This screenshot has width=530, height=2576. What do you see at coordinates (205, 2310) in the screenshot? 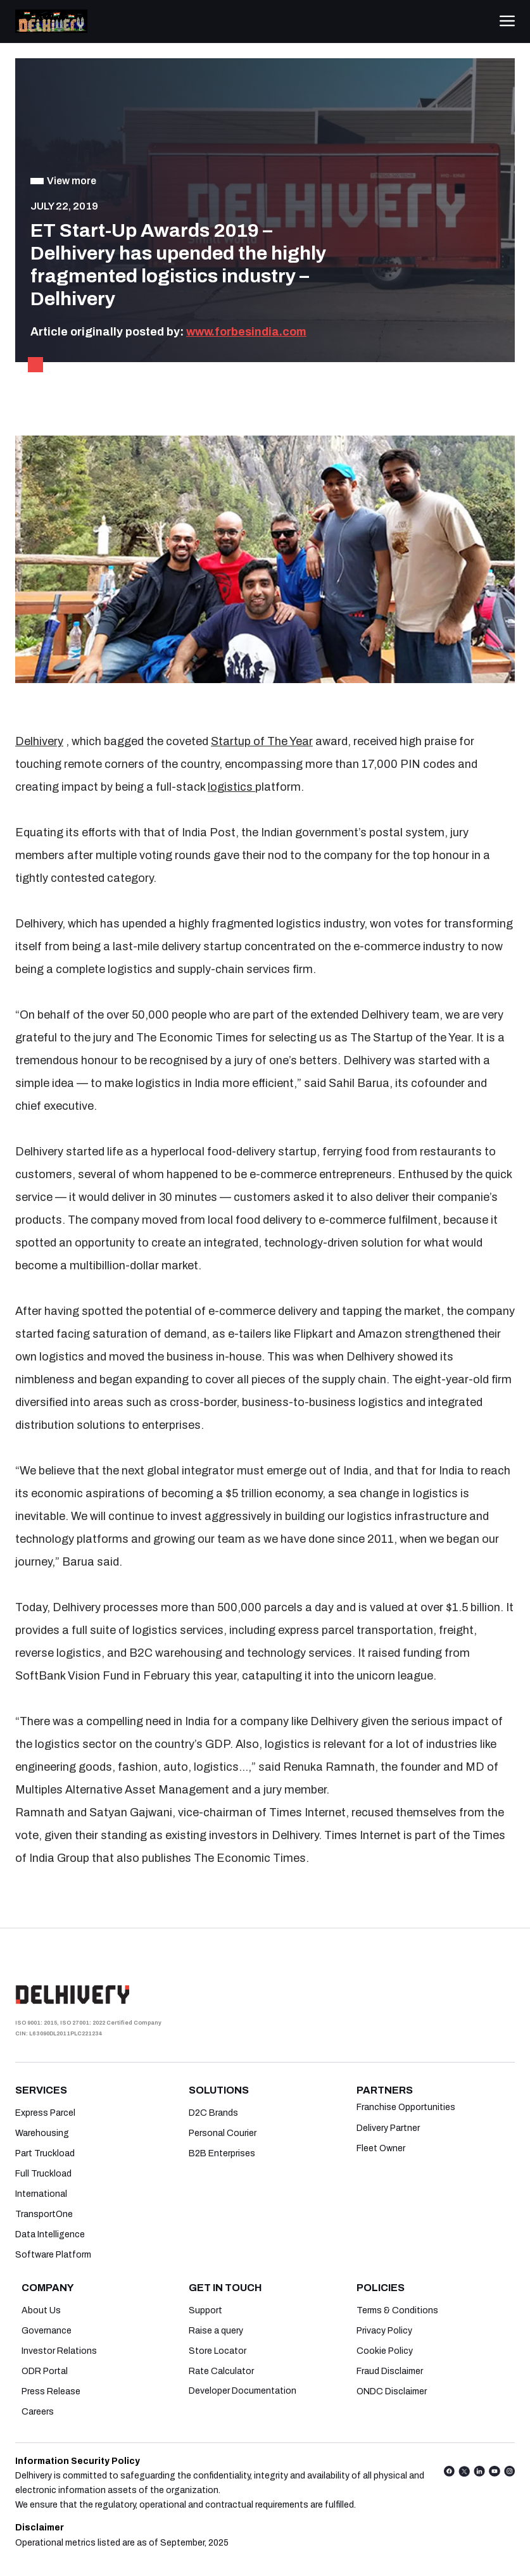
I see `Support` at bounding box center [205, 2310].